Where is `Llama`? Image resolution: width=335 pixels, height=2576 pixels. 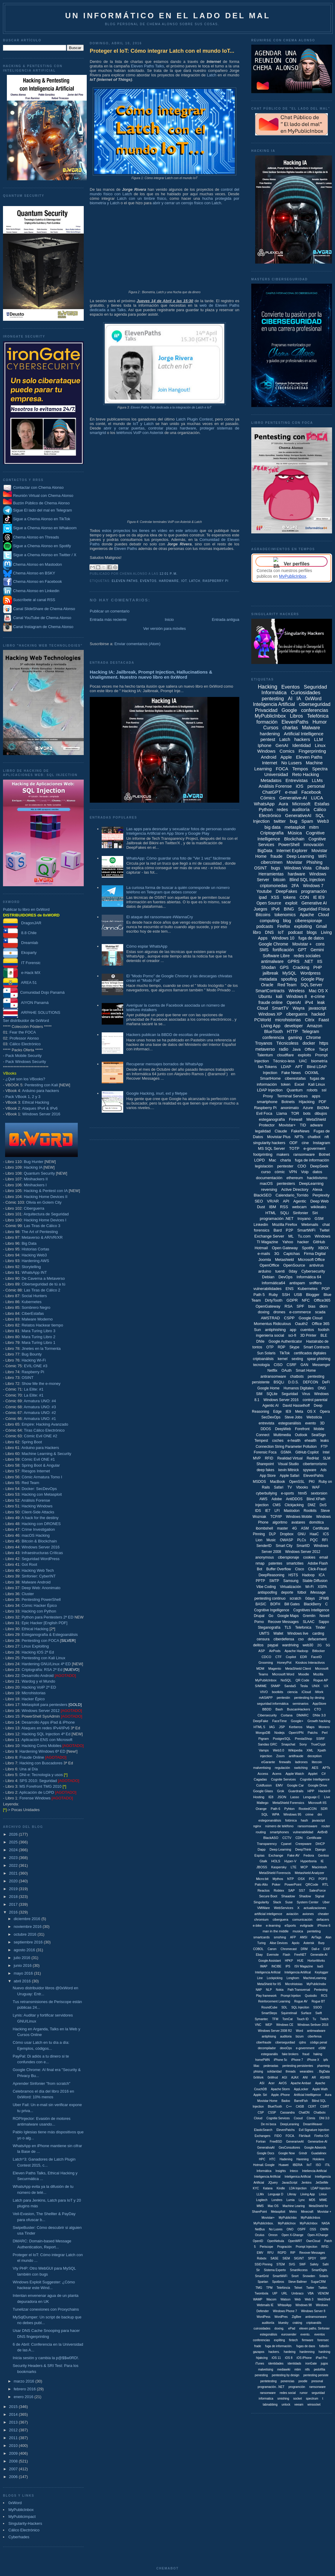 Llama is located at coordinates (281, 1113).